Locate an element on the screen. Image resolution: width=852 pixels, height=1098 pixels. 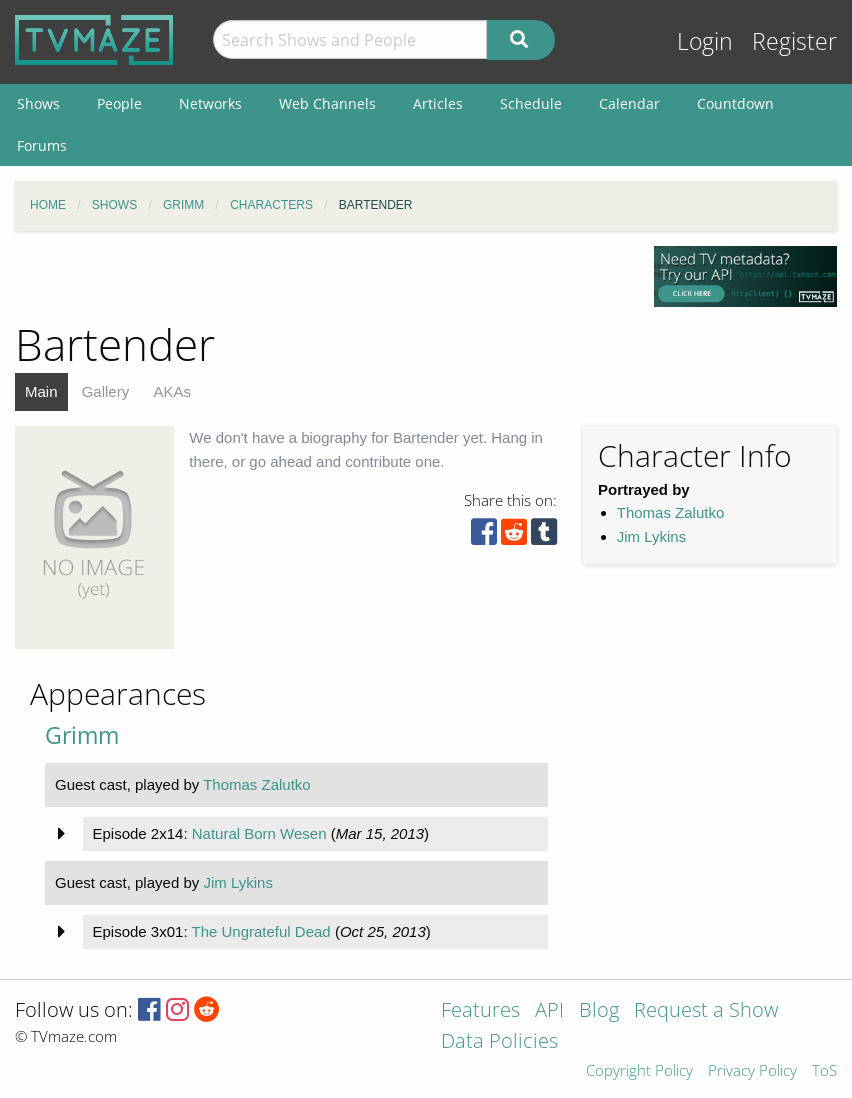
Web Channels [menuitem] is located at coordinates (327, 103).